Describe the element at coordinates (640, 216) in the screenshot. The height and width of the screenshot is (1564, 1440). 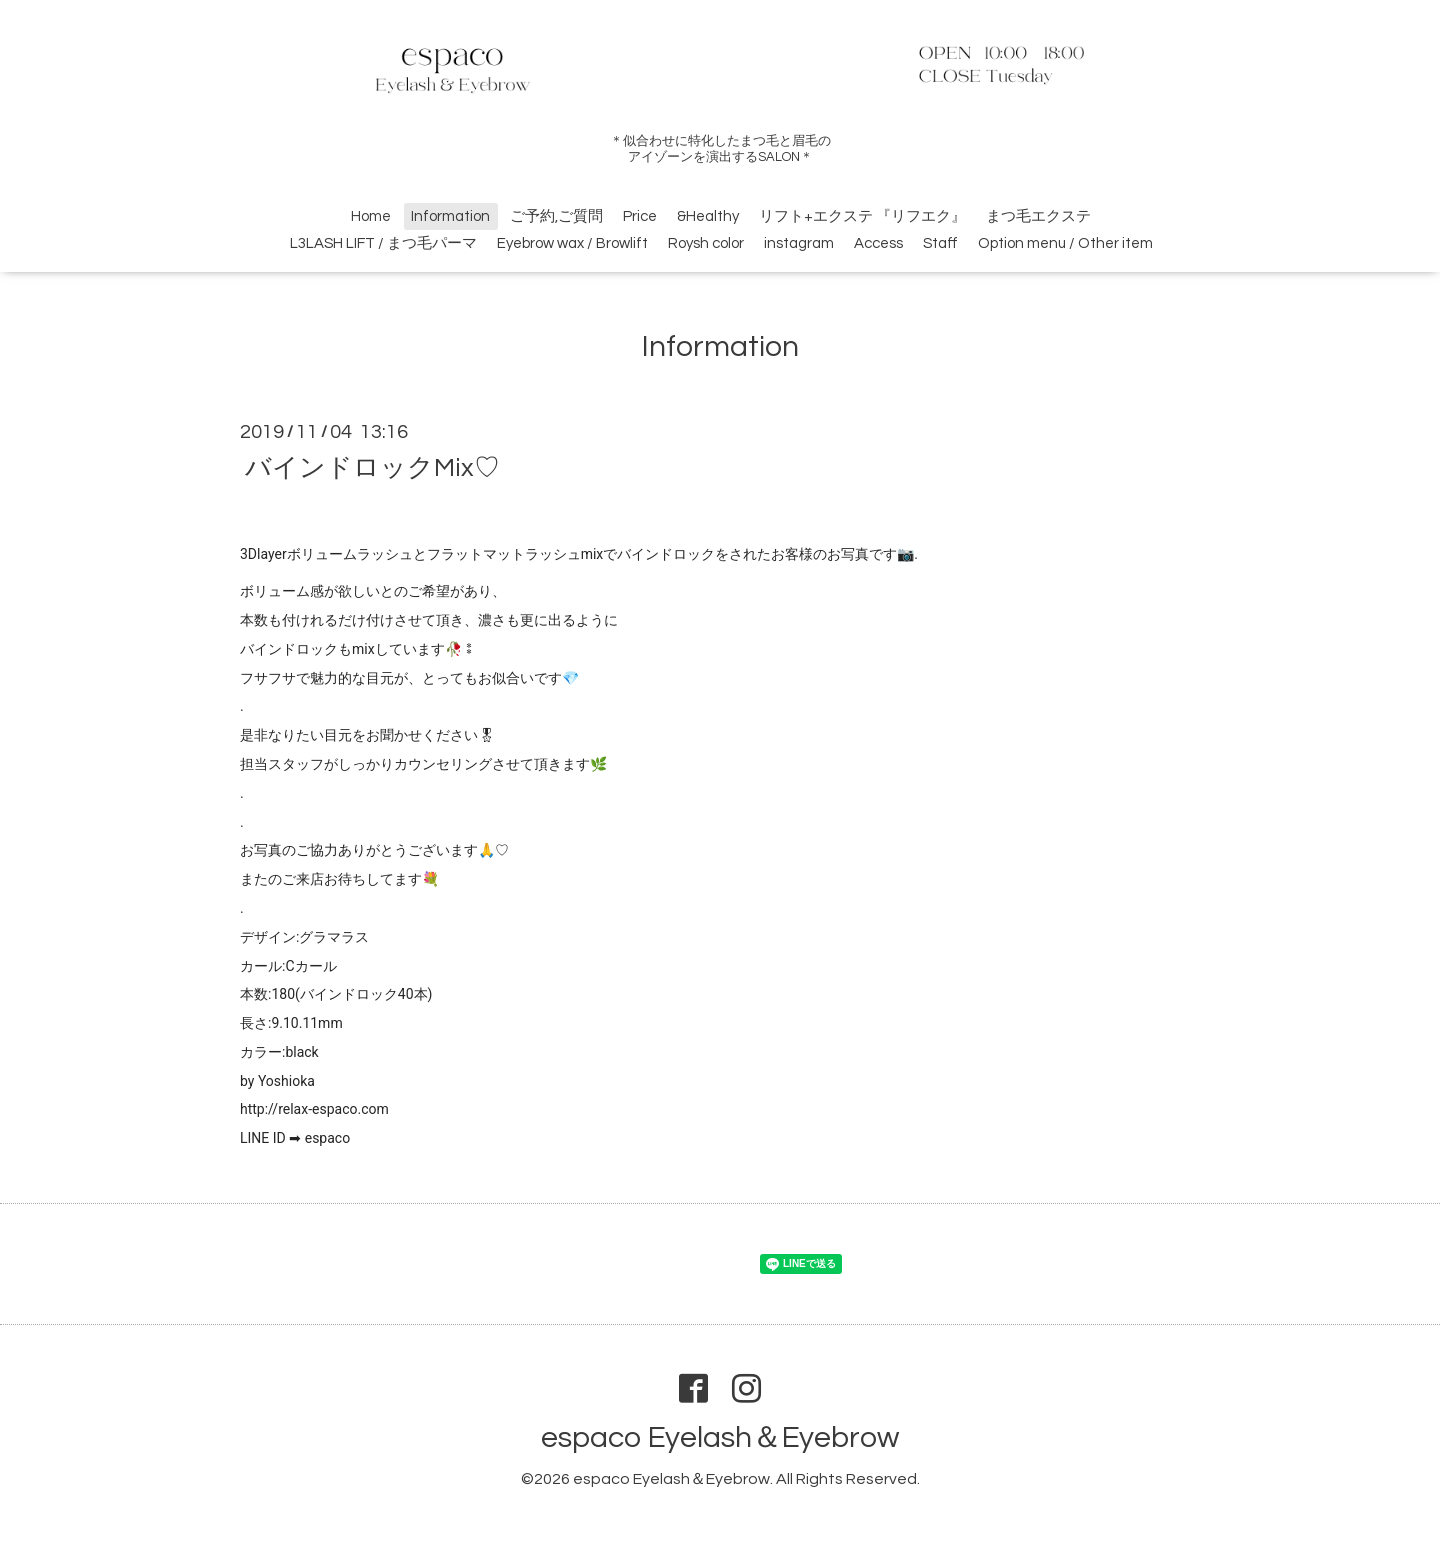
I see `Price` at that location.